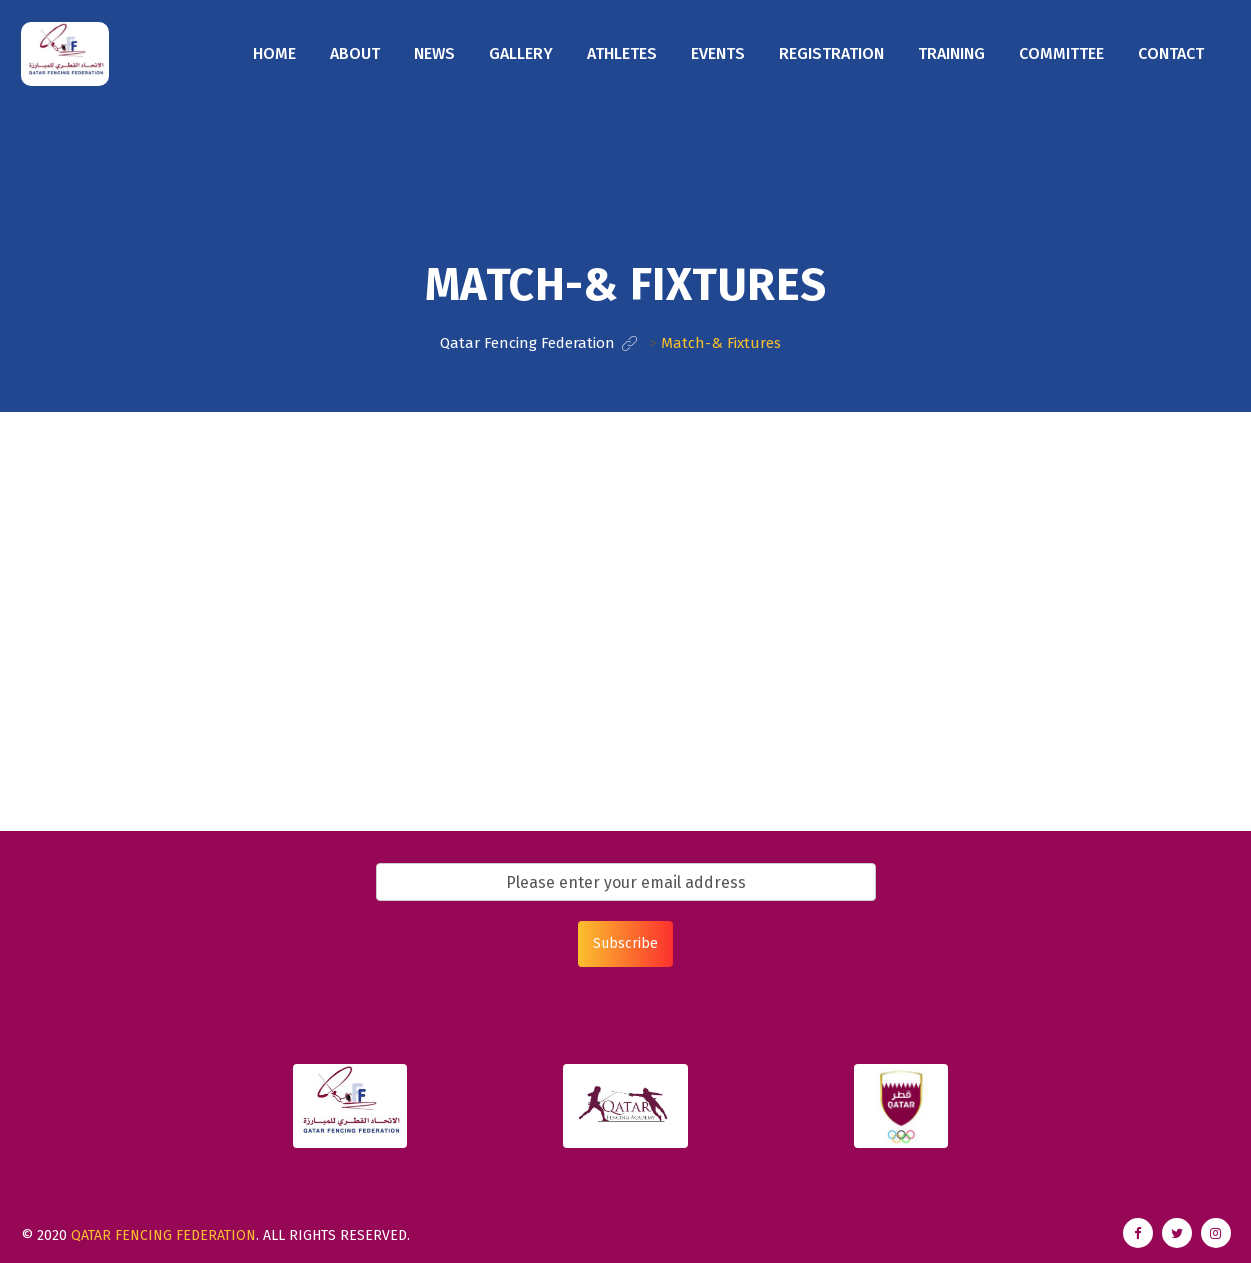  What do you see at coordinates (163, 1235) in the screenshot?
I see `Qatar Fencing Federation` at bounding box center [163, 1235].